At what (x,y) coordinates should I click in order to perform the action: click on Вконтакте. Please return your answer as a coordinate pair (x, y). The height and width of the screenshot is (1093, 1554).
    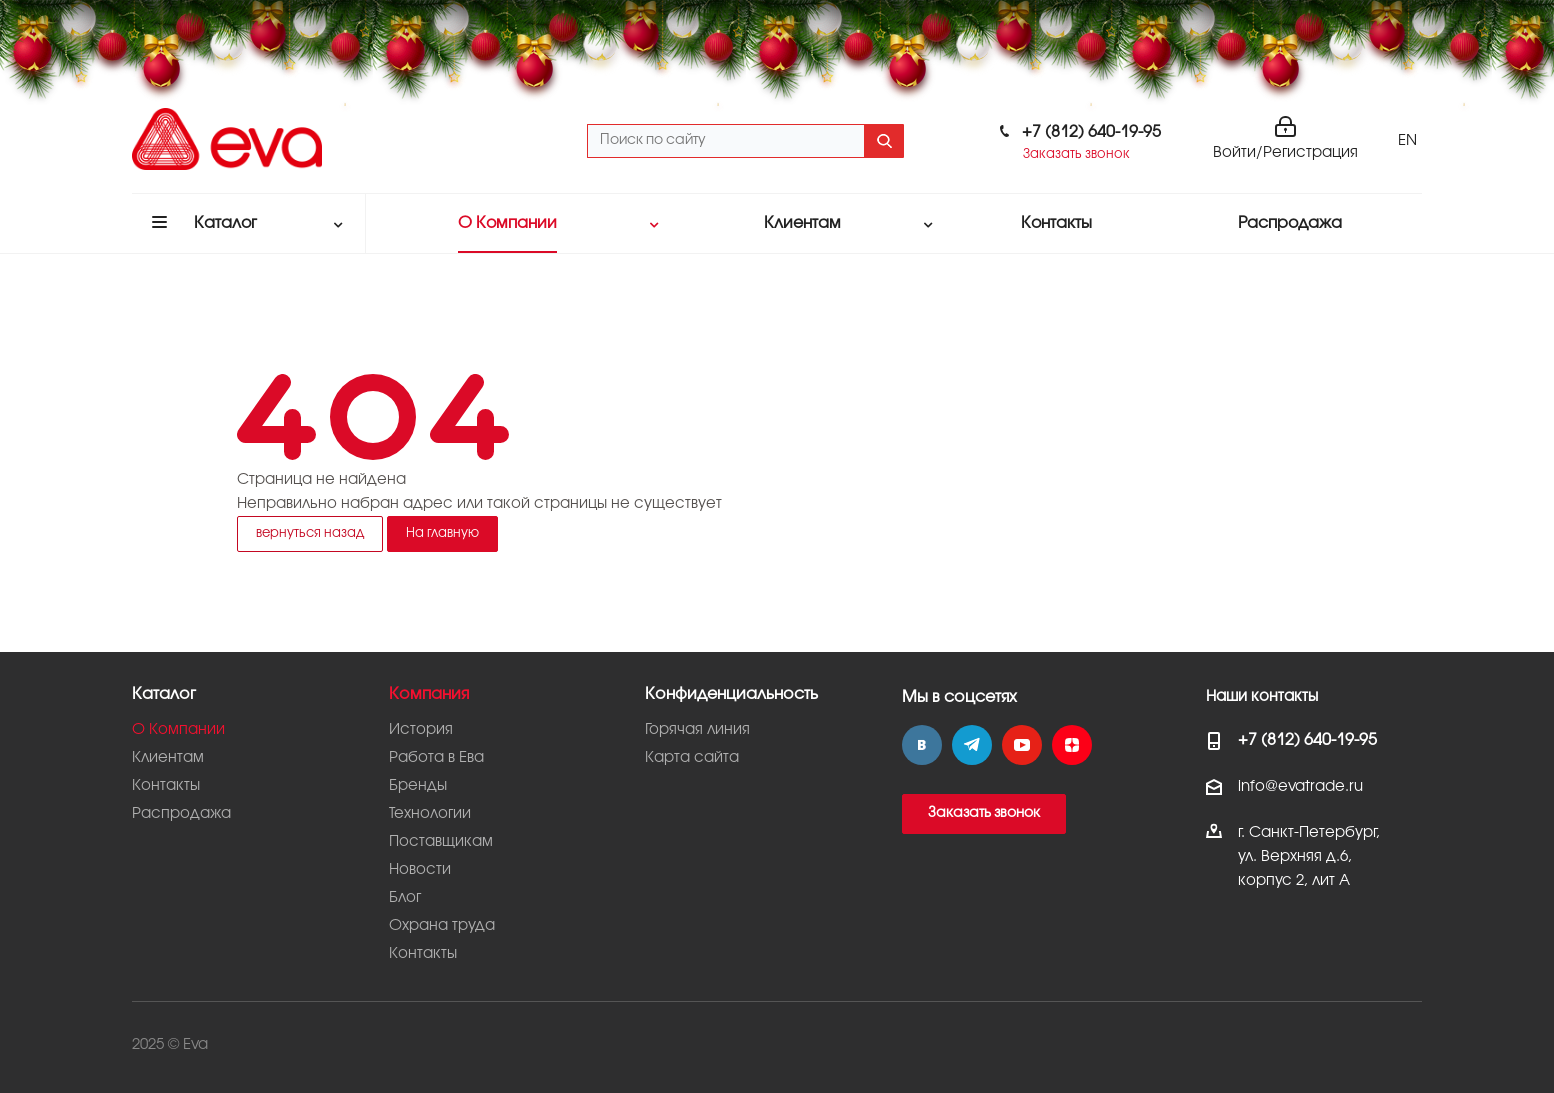
    Looking at the image, I should click on (922, 745).